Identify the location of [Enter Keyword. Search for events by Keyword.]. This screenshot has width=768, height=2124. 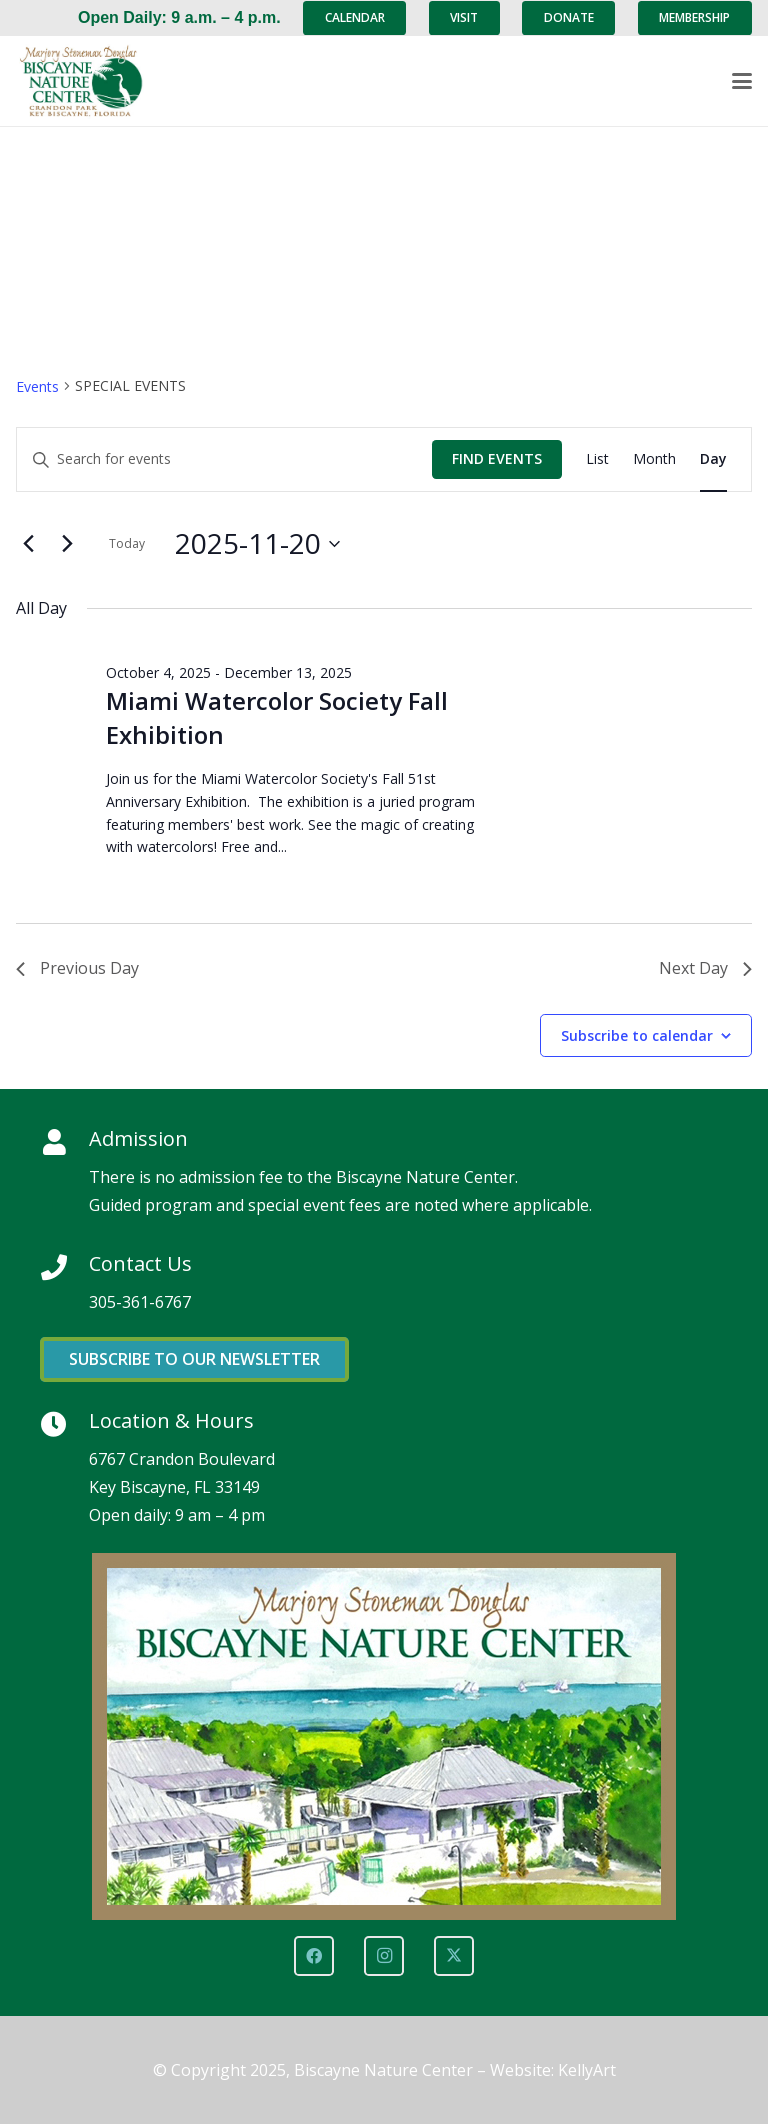
(224, 459).